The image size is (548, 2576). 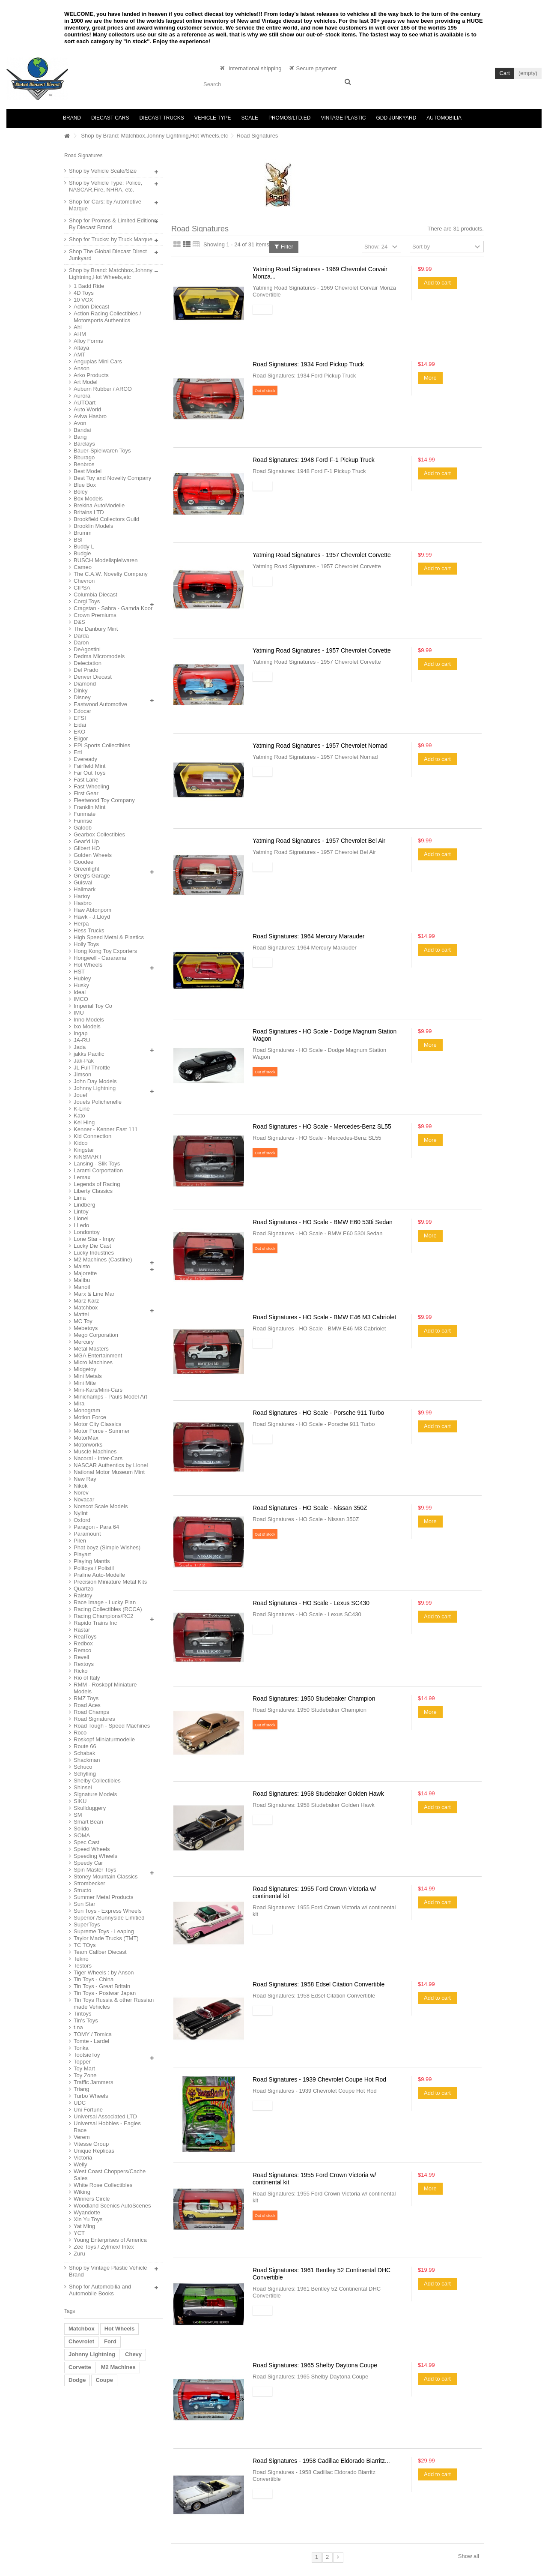 I want to click on Brookfield Collectors Guild, so click(x=106, y=519).